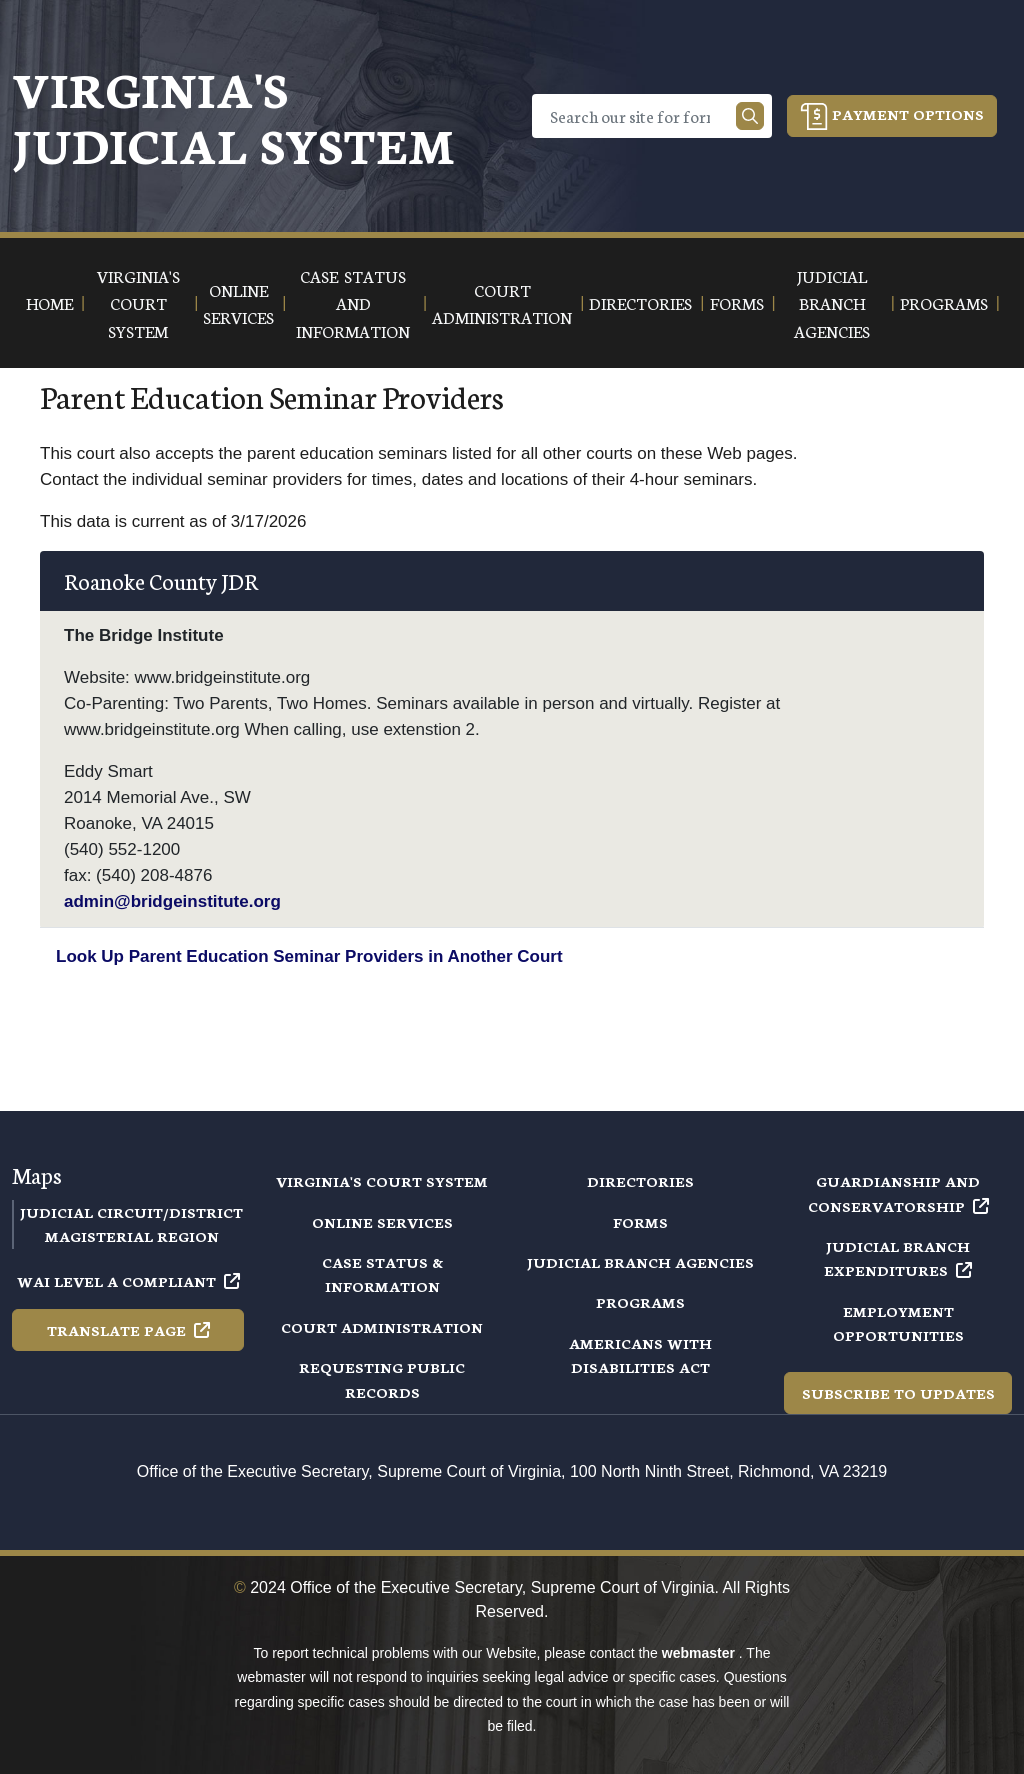 Image resolution: width=1024 pixels, height=1774 pixels. Describe the element at coordinates (233, 115) in the screenshot. I see `Virginia's Judicial System` at that location.